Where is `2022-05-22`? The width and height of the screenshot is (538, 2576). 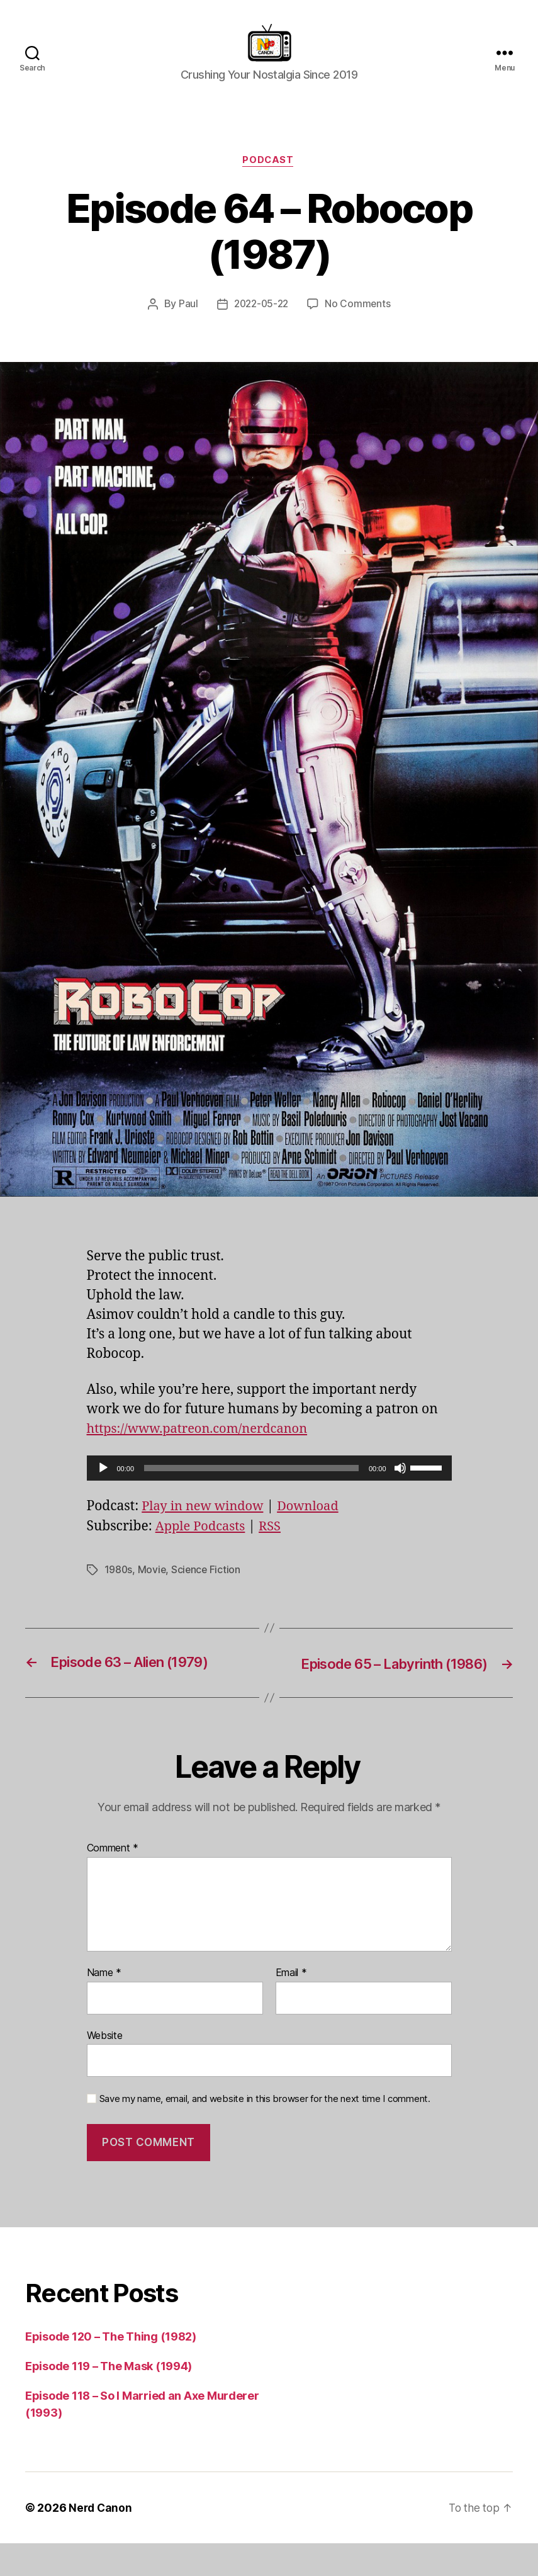
2022-05-22 is located at coordinates (261, 320).